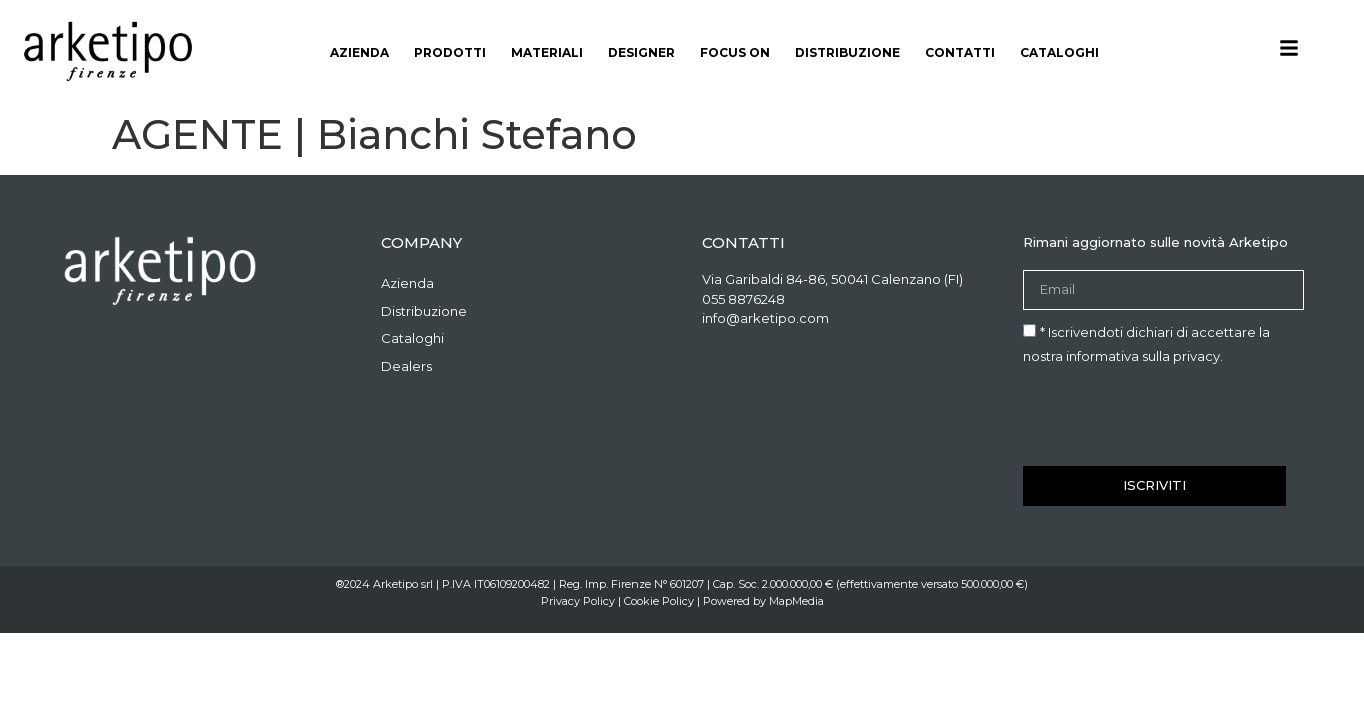  Describe the element at coordinates (659, 601) in the screenshot. I see `Cookie Policy` at that location.